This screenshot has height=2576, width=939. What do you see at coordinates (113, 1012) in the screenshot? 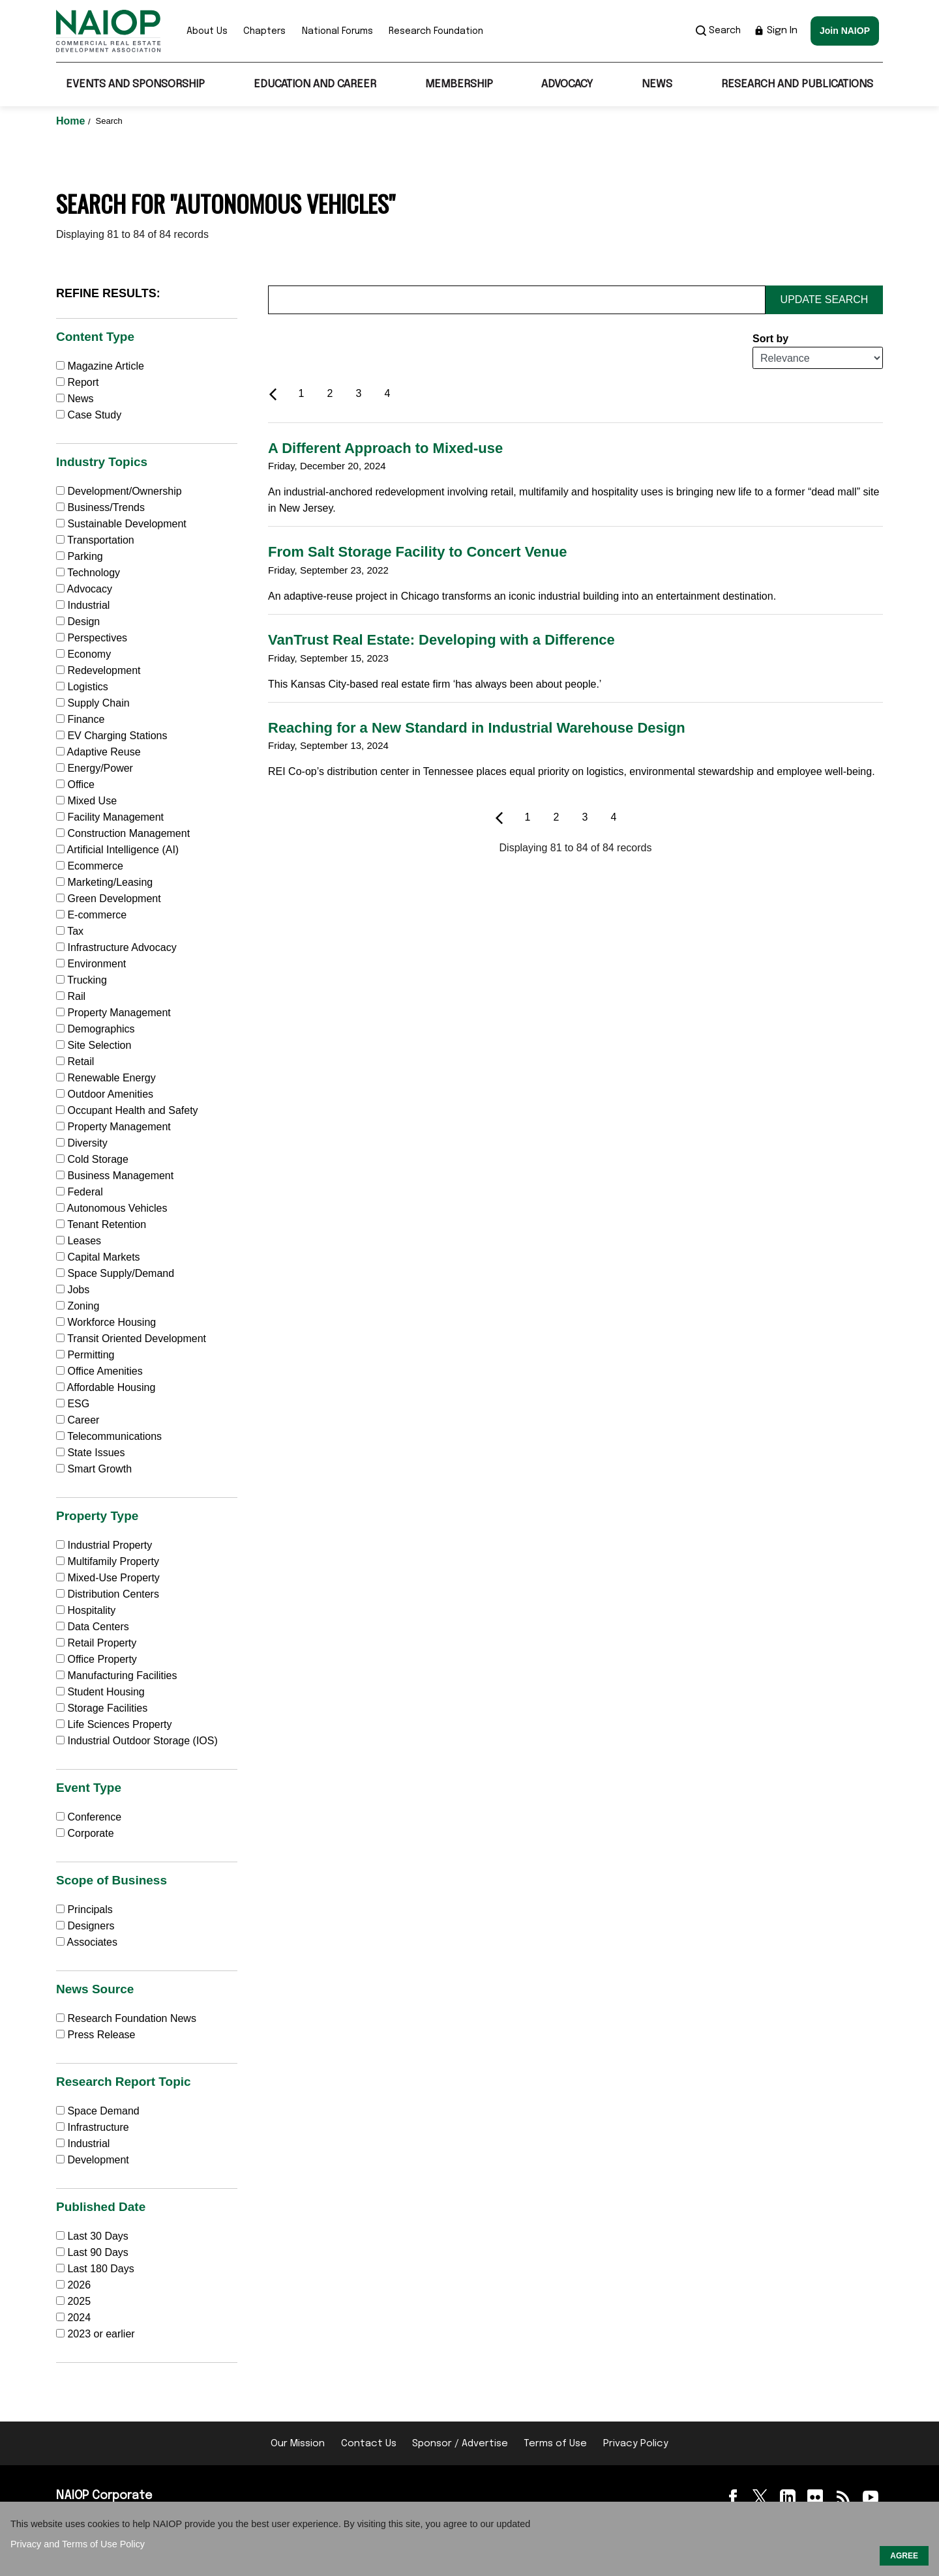
I see `Property Management` at bounding box center [113, 1012].